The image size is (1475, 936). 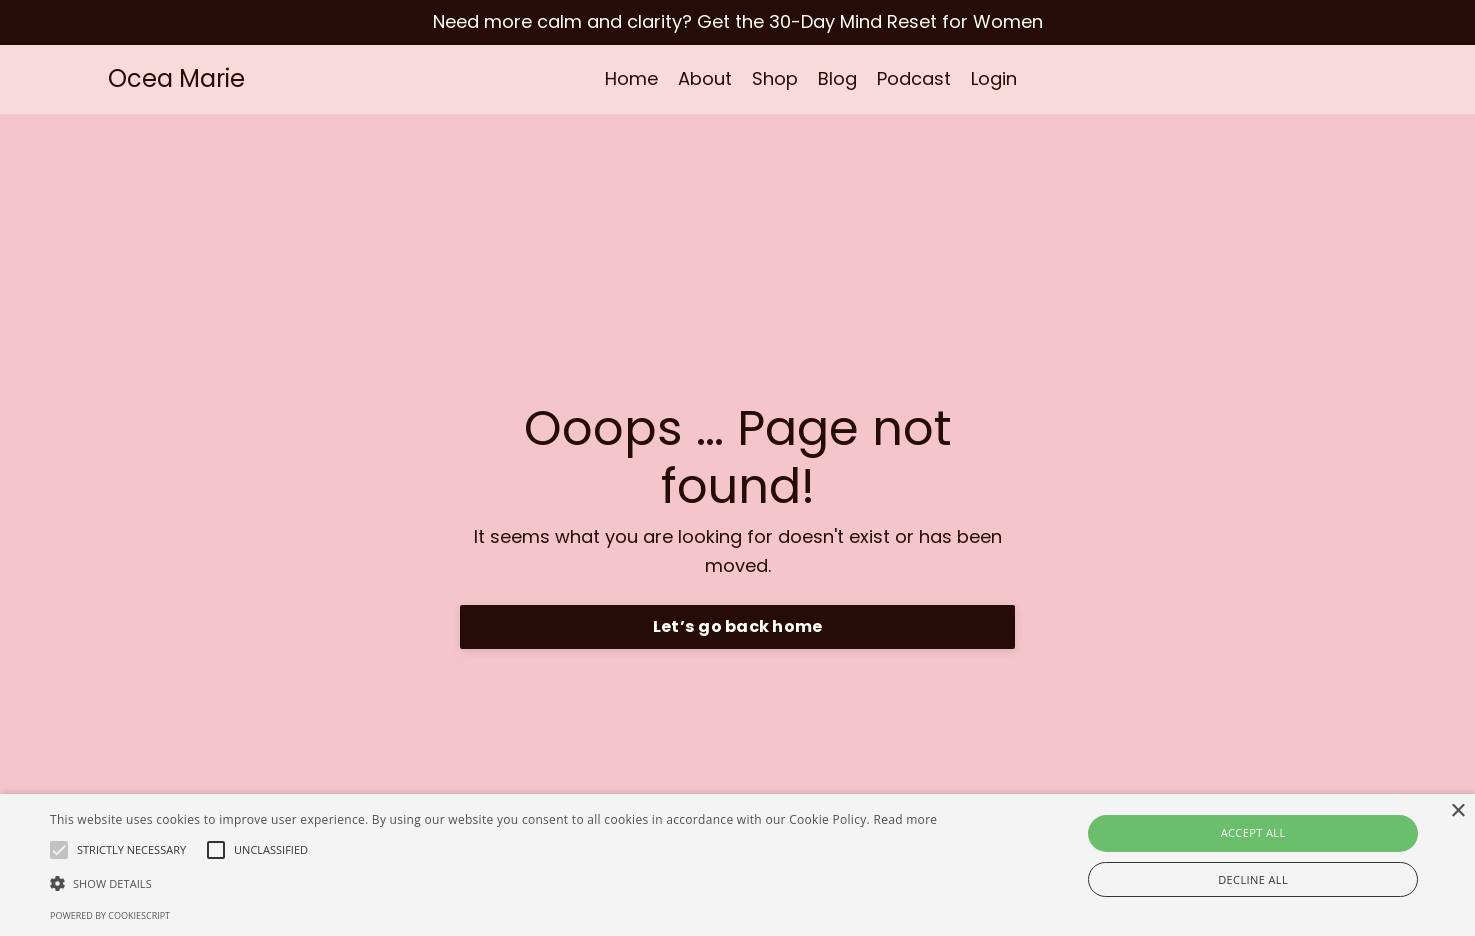 I want to click on [button], so click(x=493, y=883).